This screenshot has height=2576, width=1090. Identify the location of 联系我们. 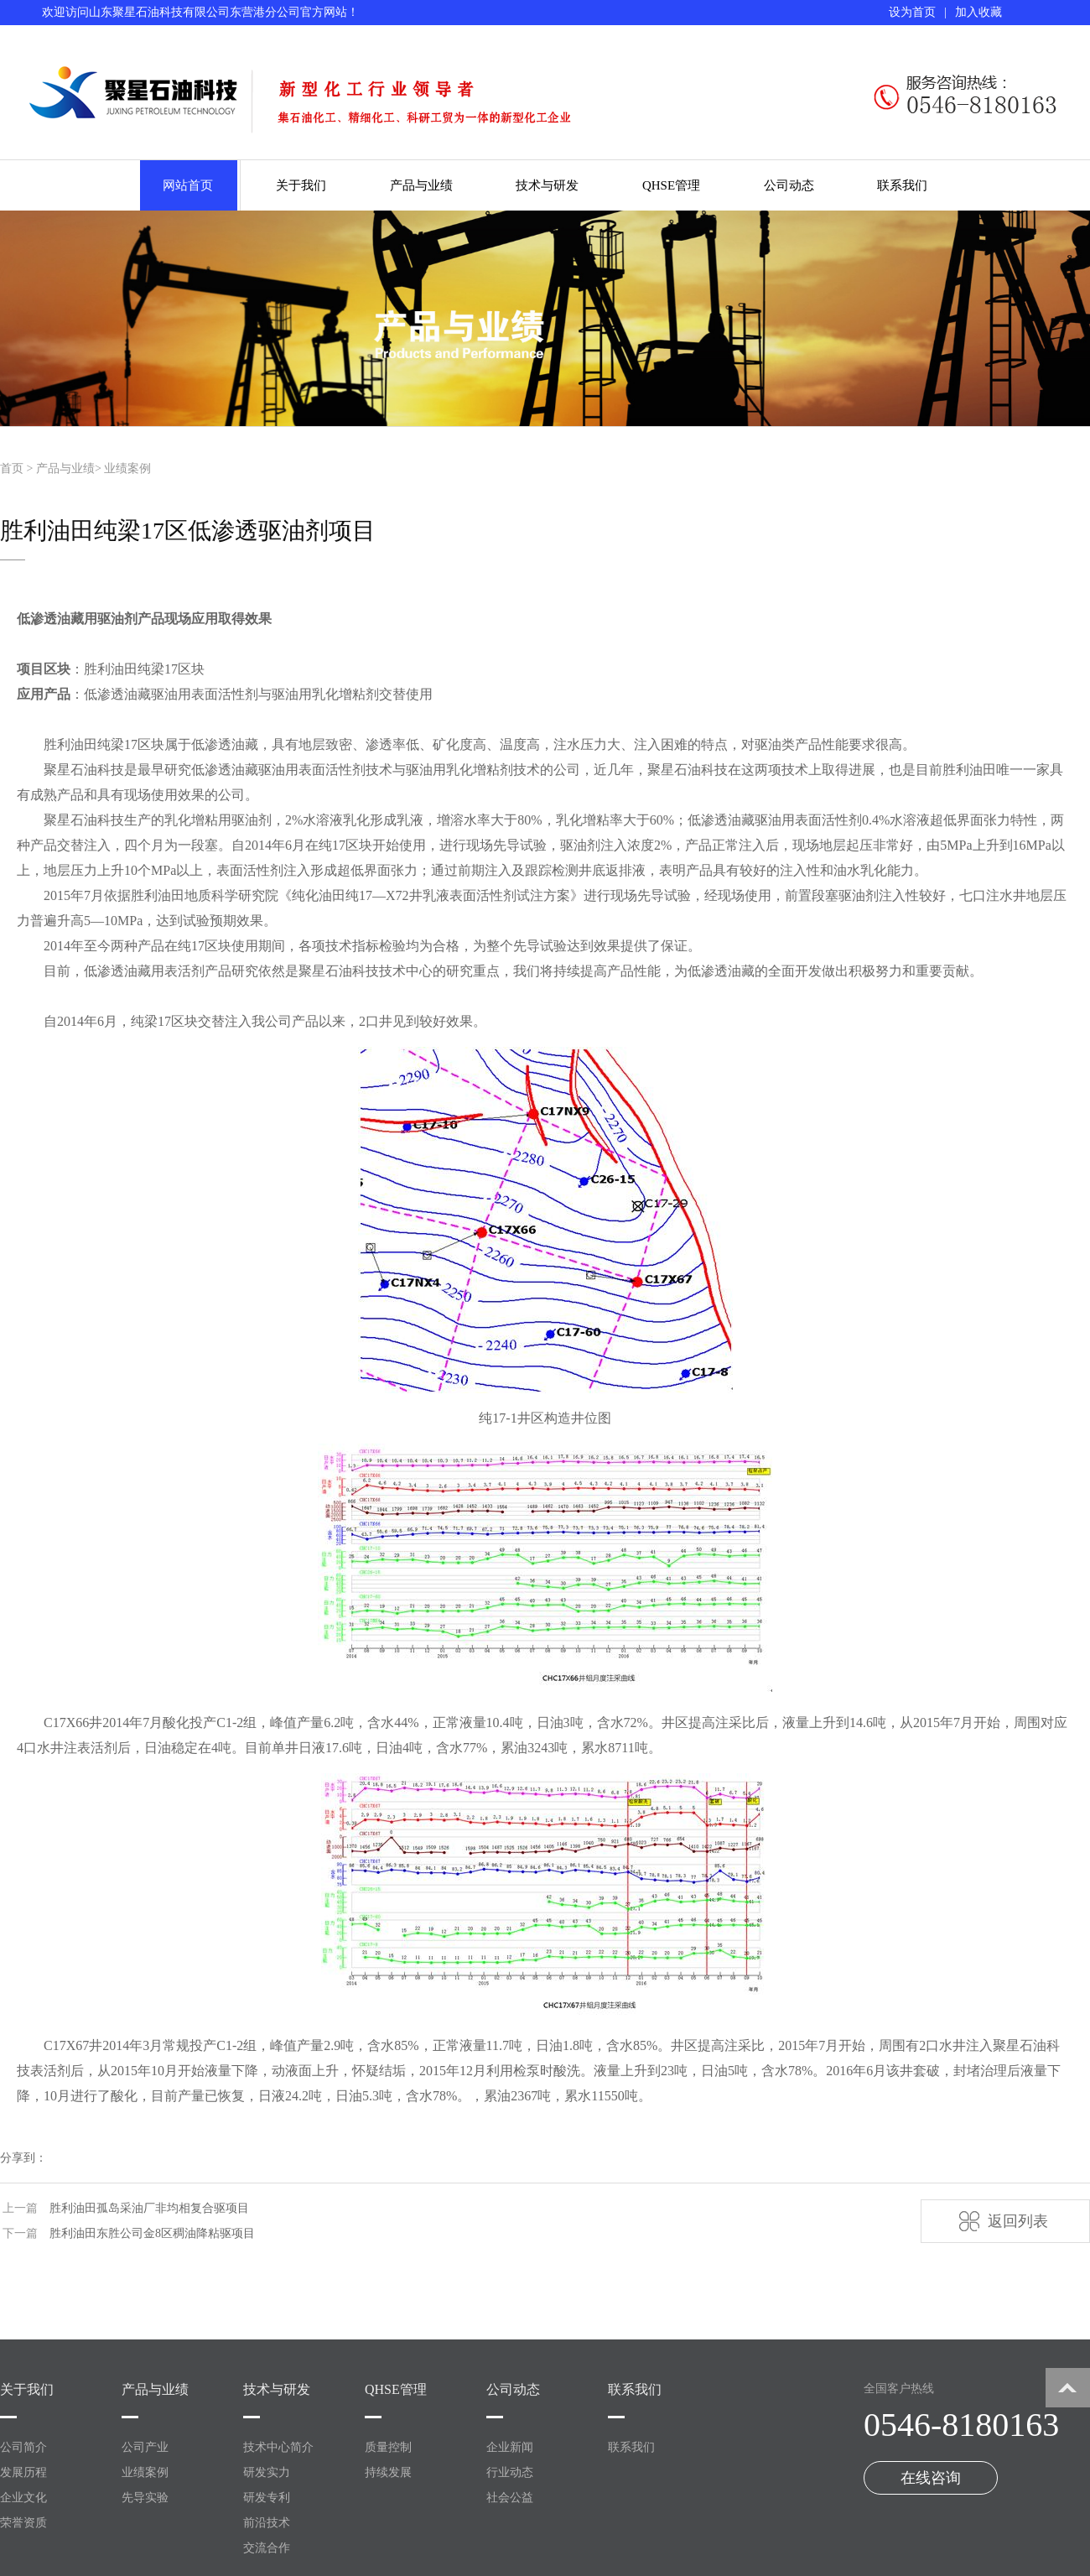
(902, 185).